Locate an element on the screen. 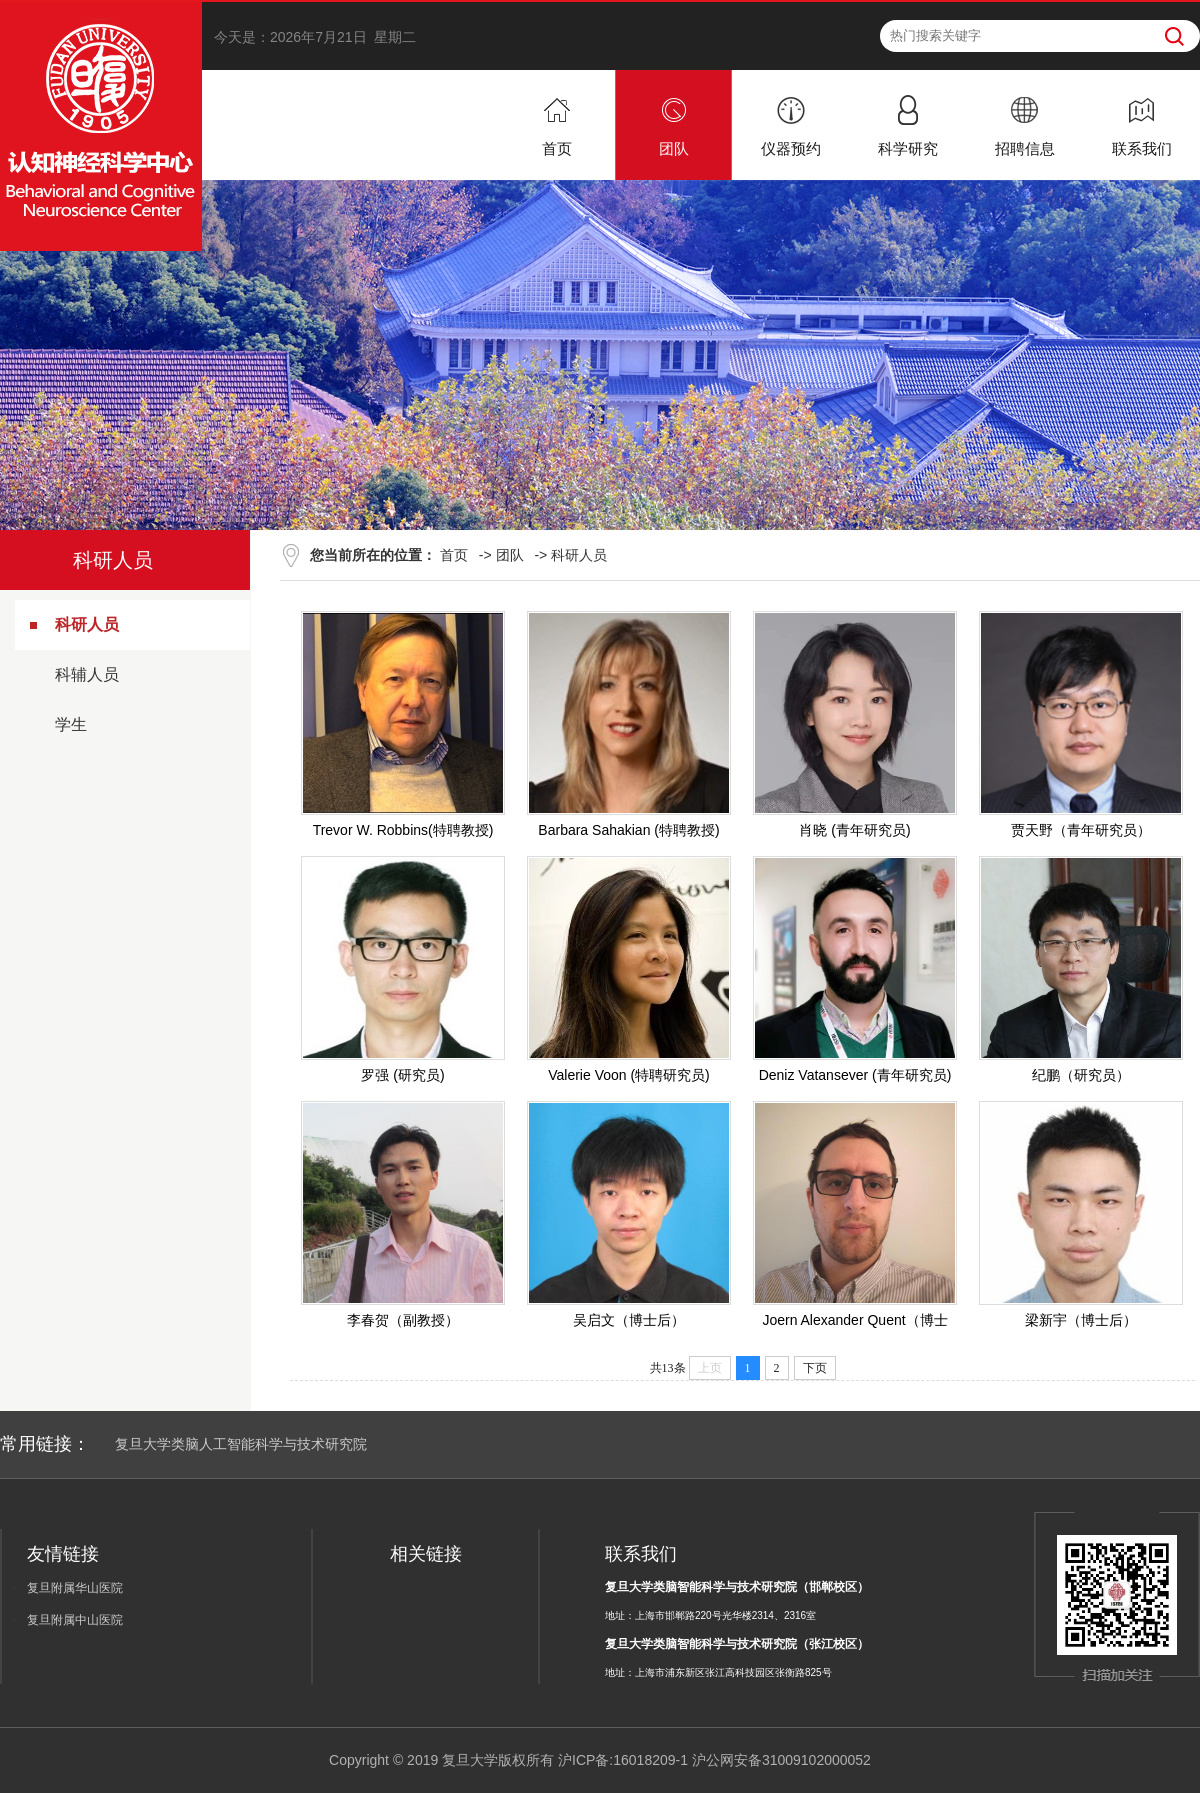  Trevor W. Robbins(特聘教授) is located at coordinates (403, 830).